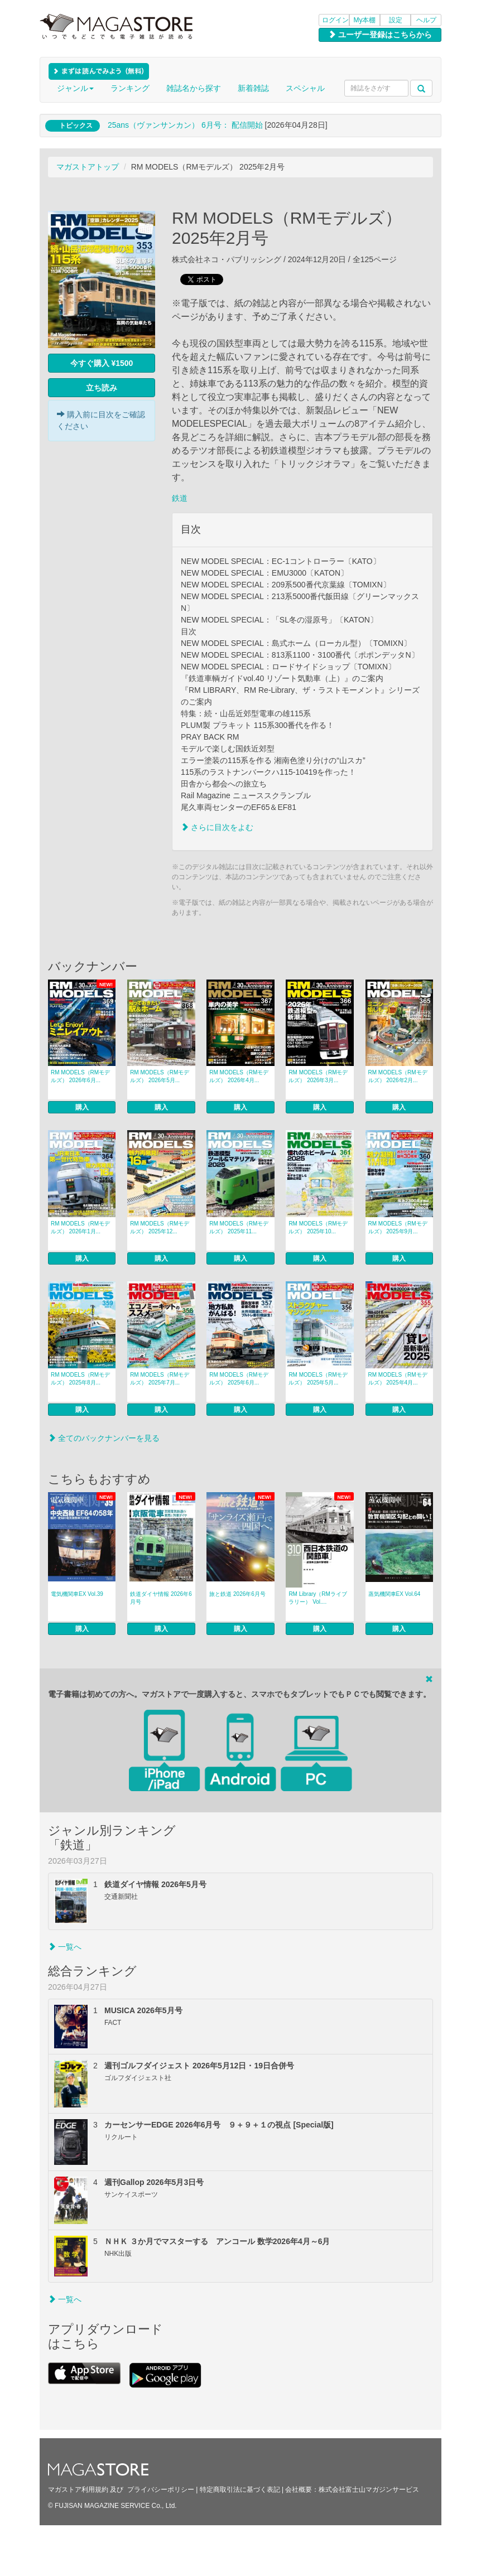 Image resolution: width=481 pixels, height=2576 pixels. I want to click on 旅と鉄道 2026年6月号, so click(237, 1594).